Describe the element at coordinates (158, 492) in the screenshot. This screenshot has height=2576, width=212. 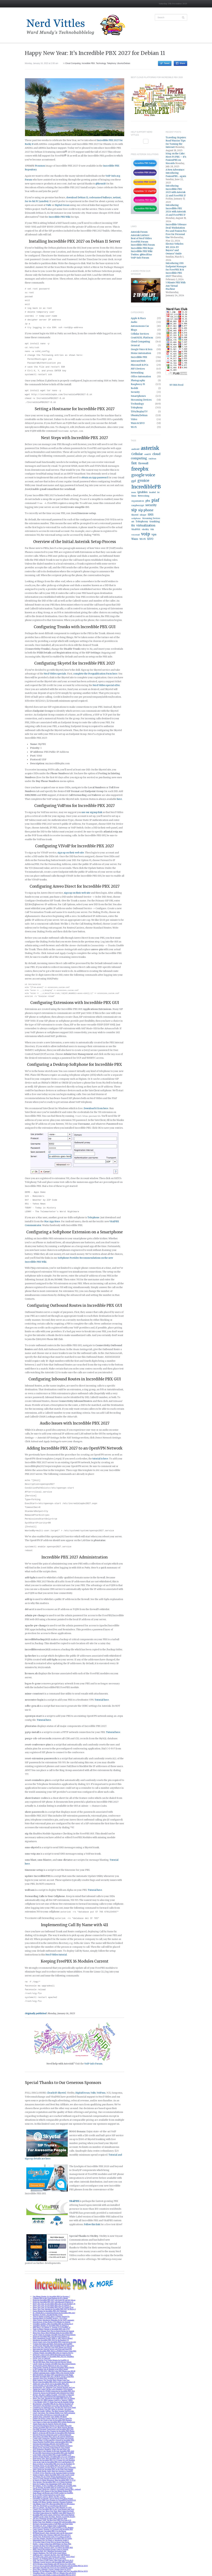
I see `ivr [ivr (15 items)]` at that location.